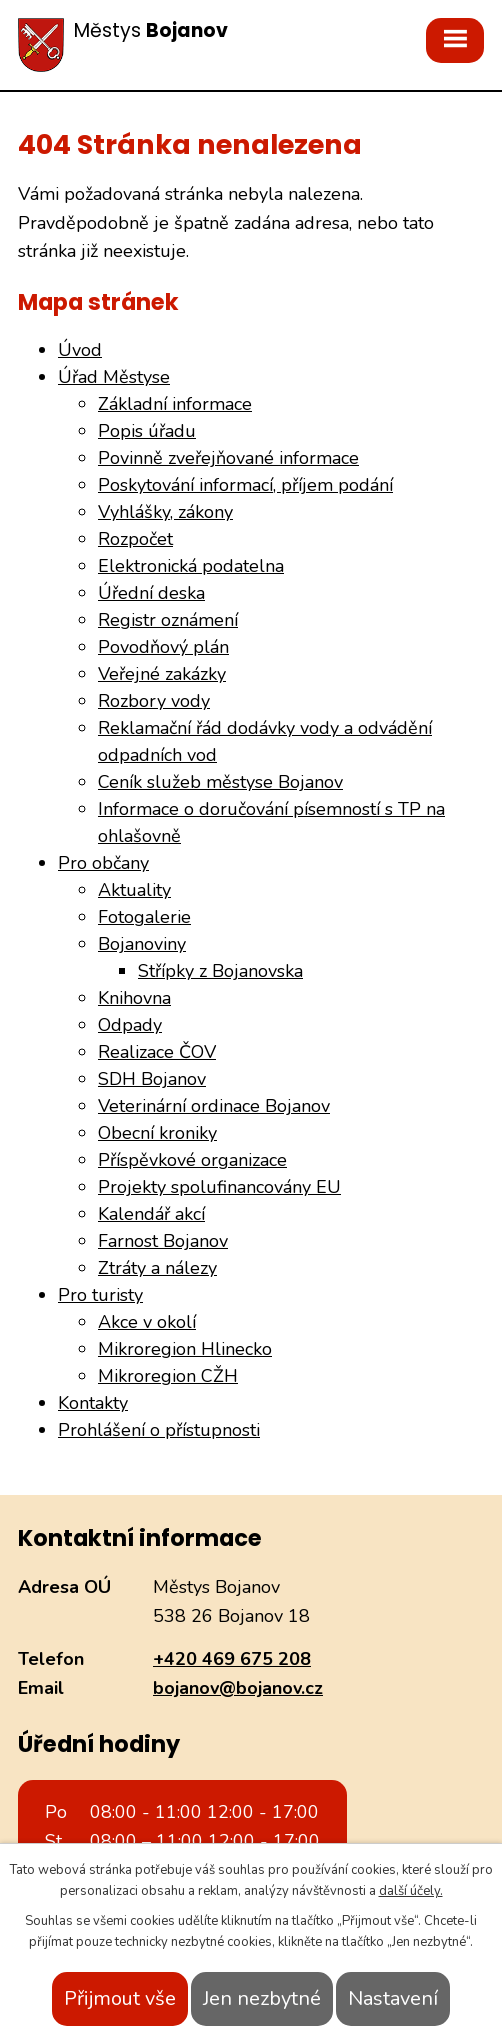 Image resolution: width=502 pixels, height=2041 pixels. What do you see at coordinates (151, 593) in the screenshot?
I see `Úřední deska` at bounding box center [151, 593].